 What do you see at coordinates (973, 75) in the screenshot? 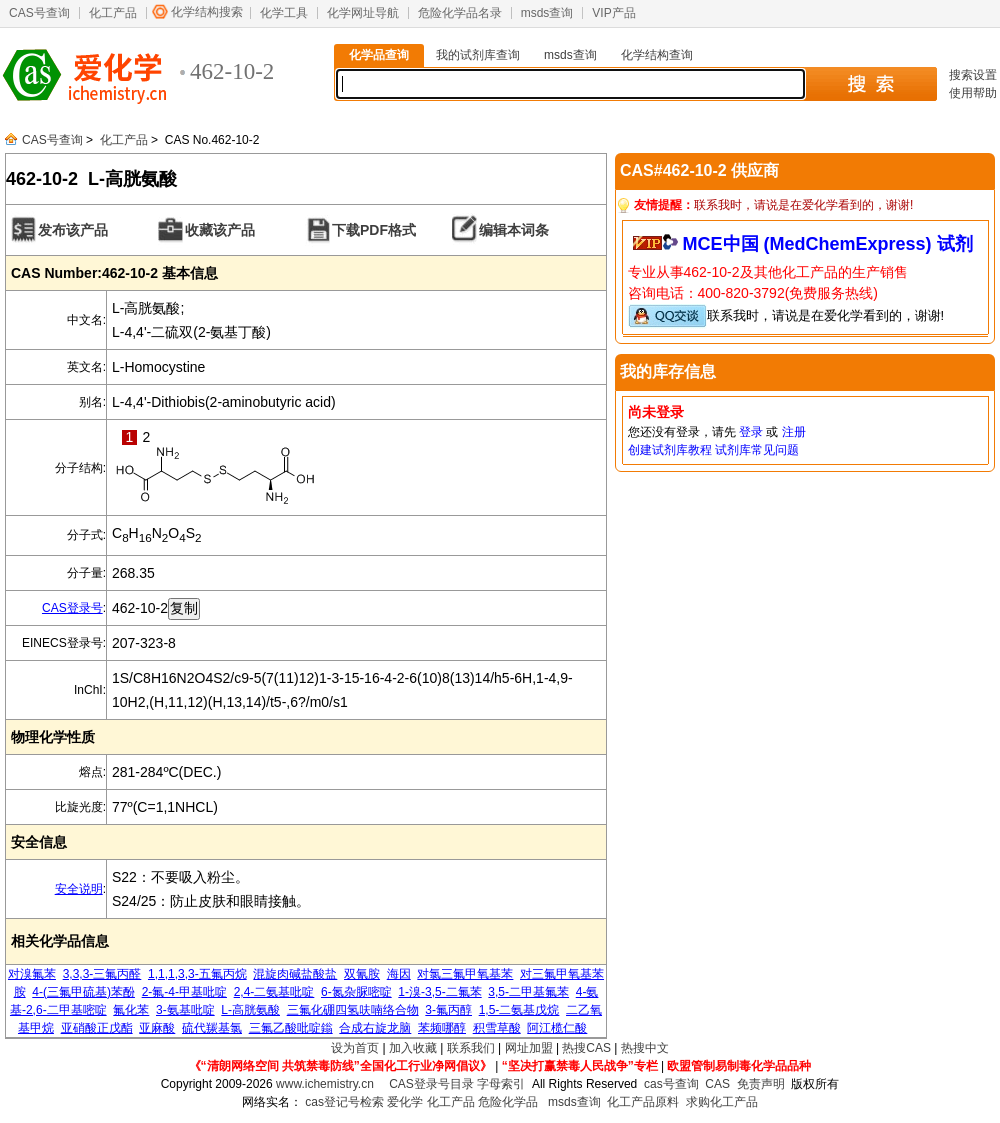
I see `搜索设置` at bounding box center [973, 75].